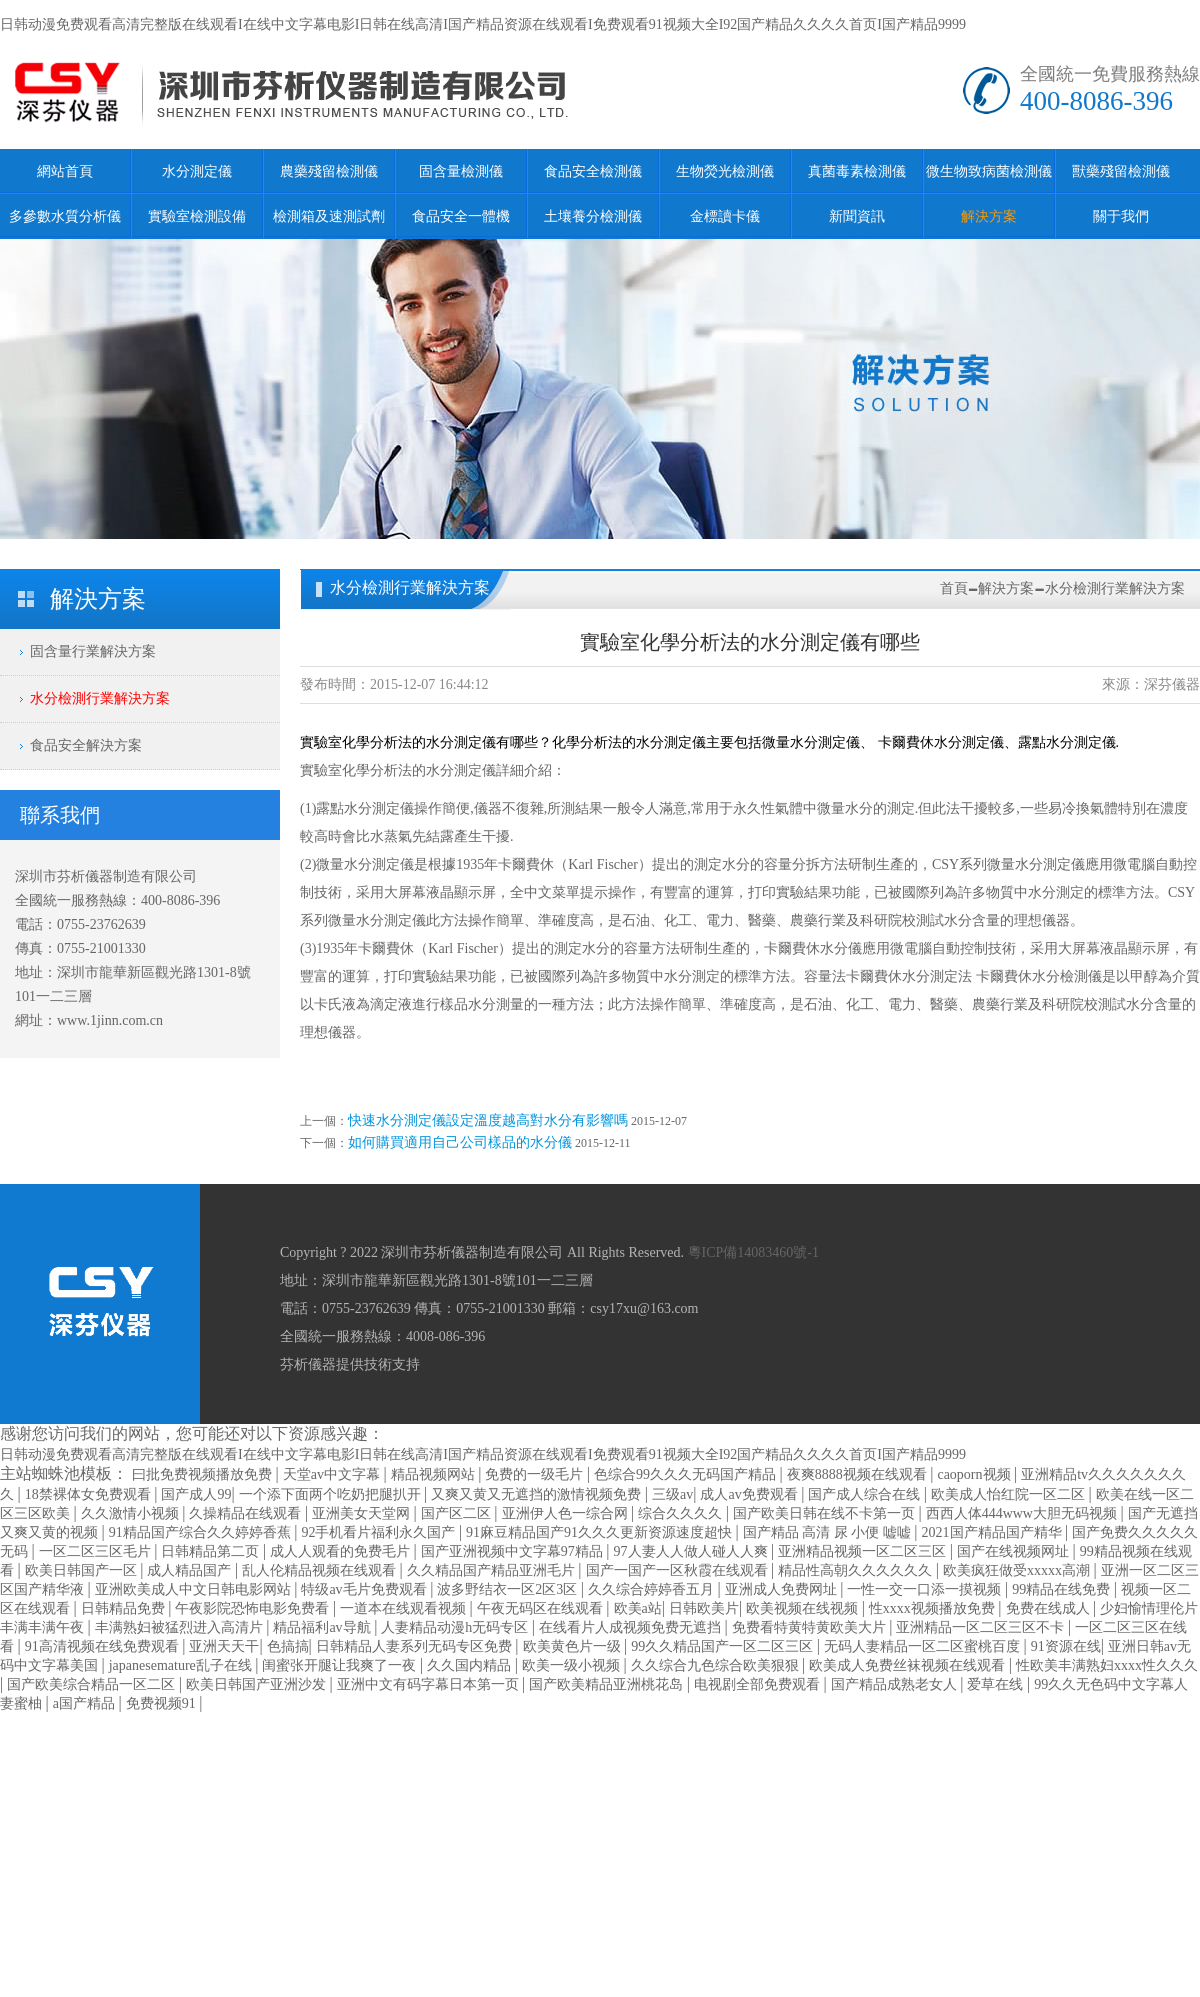 The height and width of the screenshot is (1997, 1200). I want to click on 性xxxx视频播放免费, so click(934, 1608).